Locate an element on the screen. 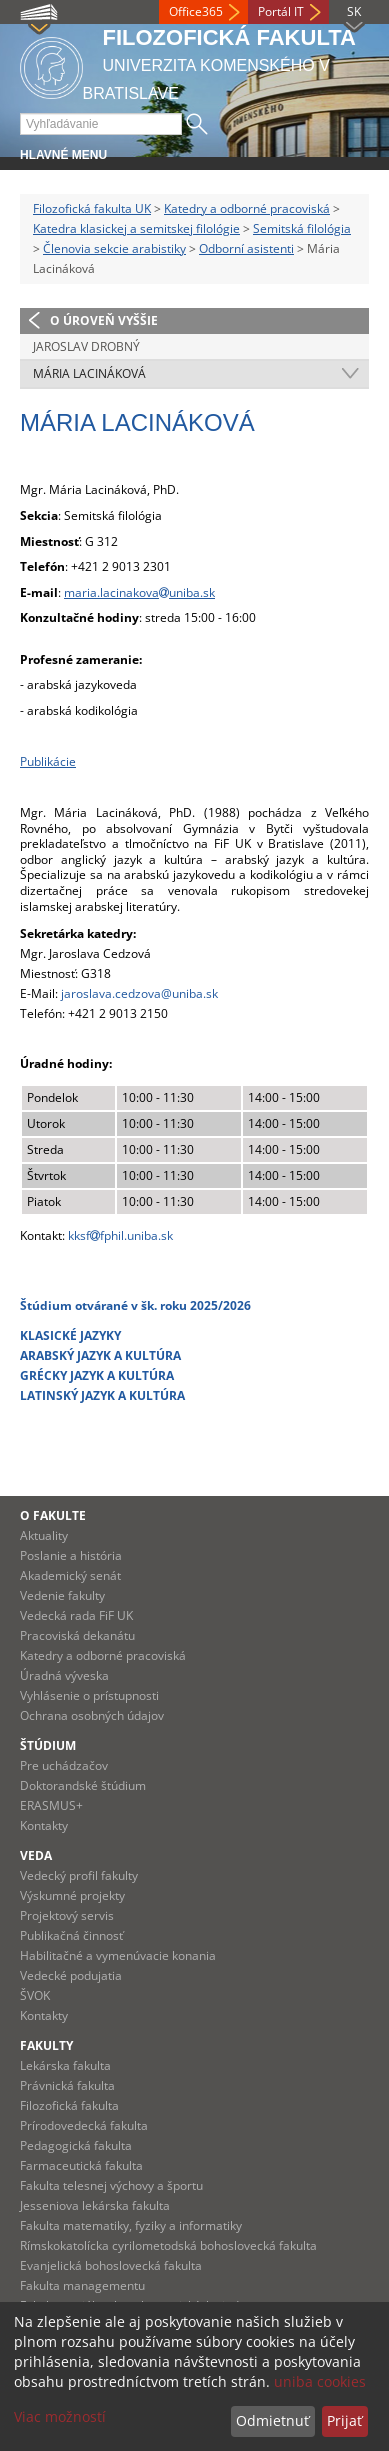 The width and height of the screenshot is (389, 2451). Fakulta telesnej výchovy a športu is located at coordinates (111, 2185).